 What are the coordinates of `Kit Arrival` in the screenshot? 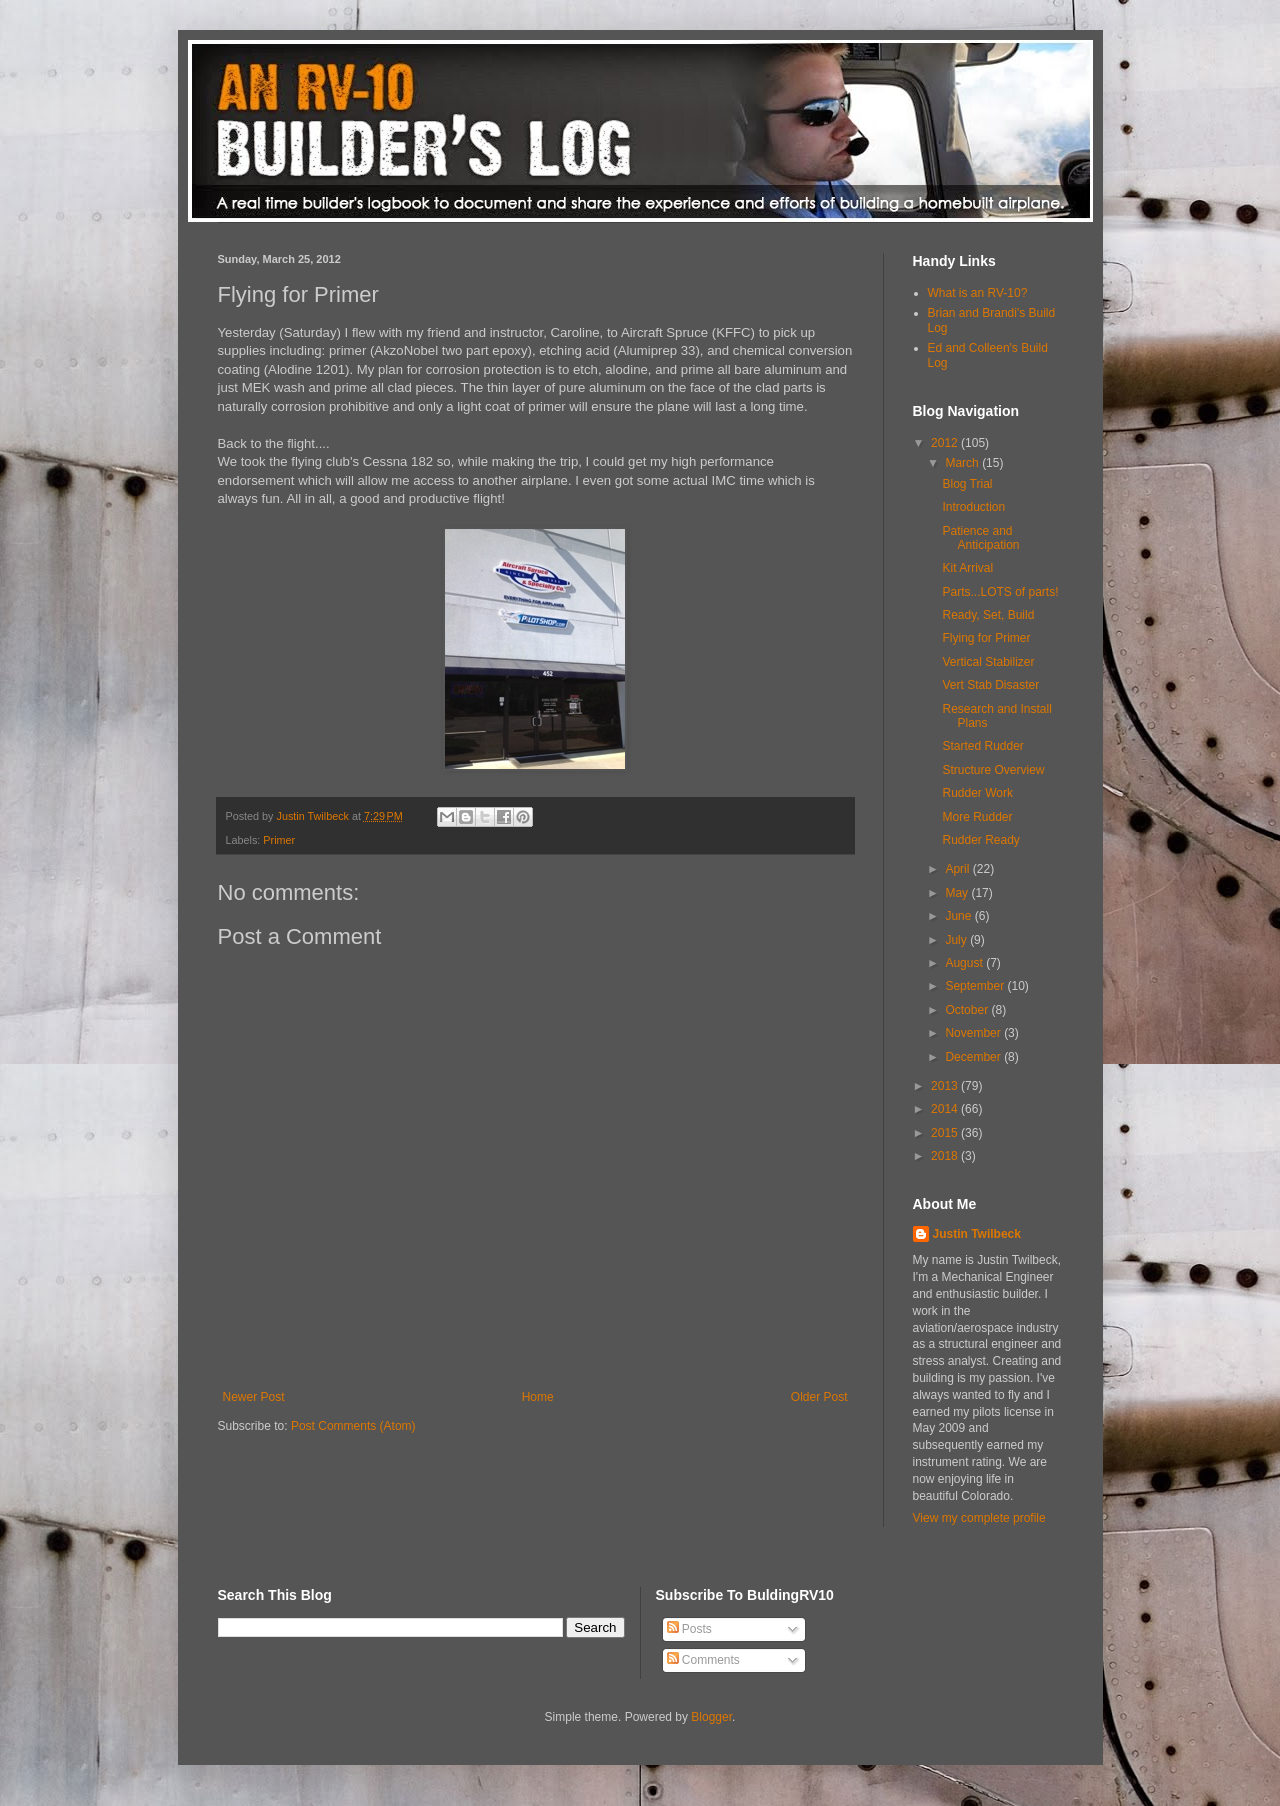 It's located at (967, 568).